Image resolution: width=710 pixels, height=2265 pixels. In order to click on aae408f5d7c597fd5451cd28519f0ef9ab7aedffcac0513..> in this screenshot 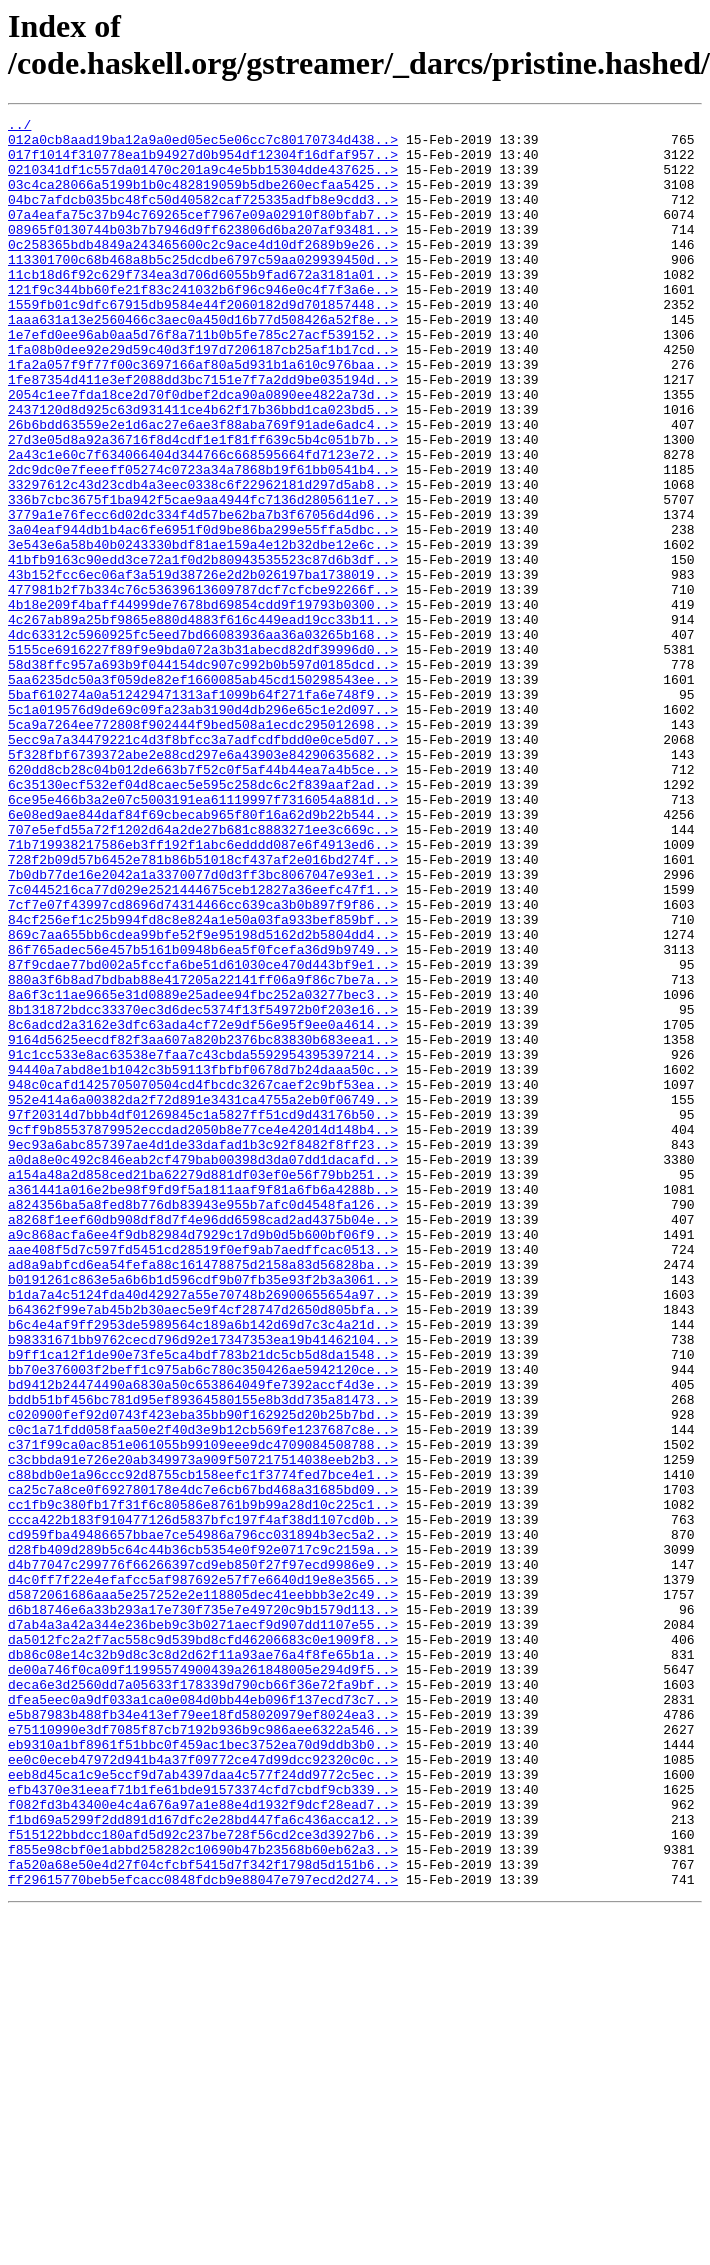, I will do `click(203, 1477)`.